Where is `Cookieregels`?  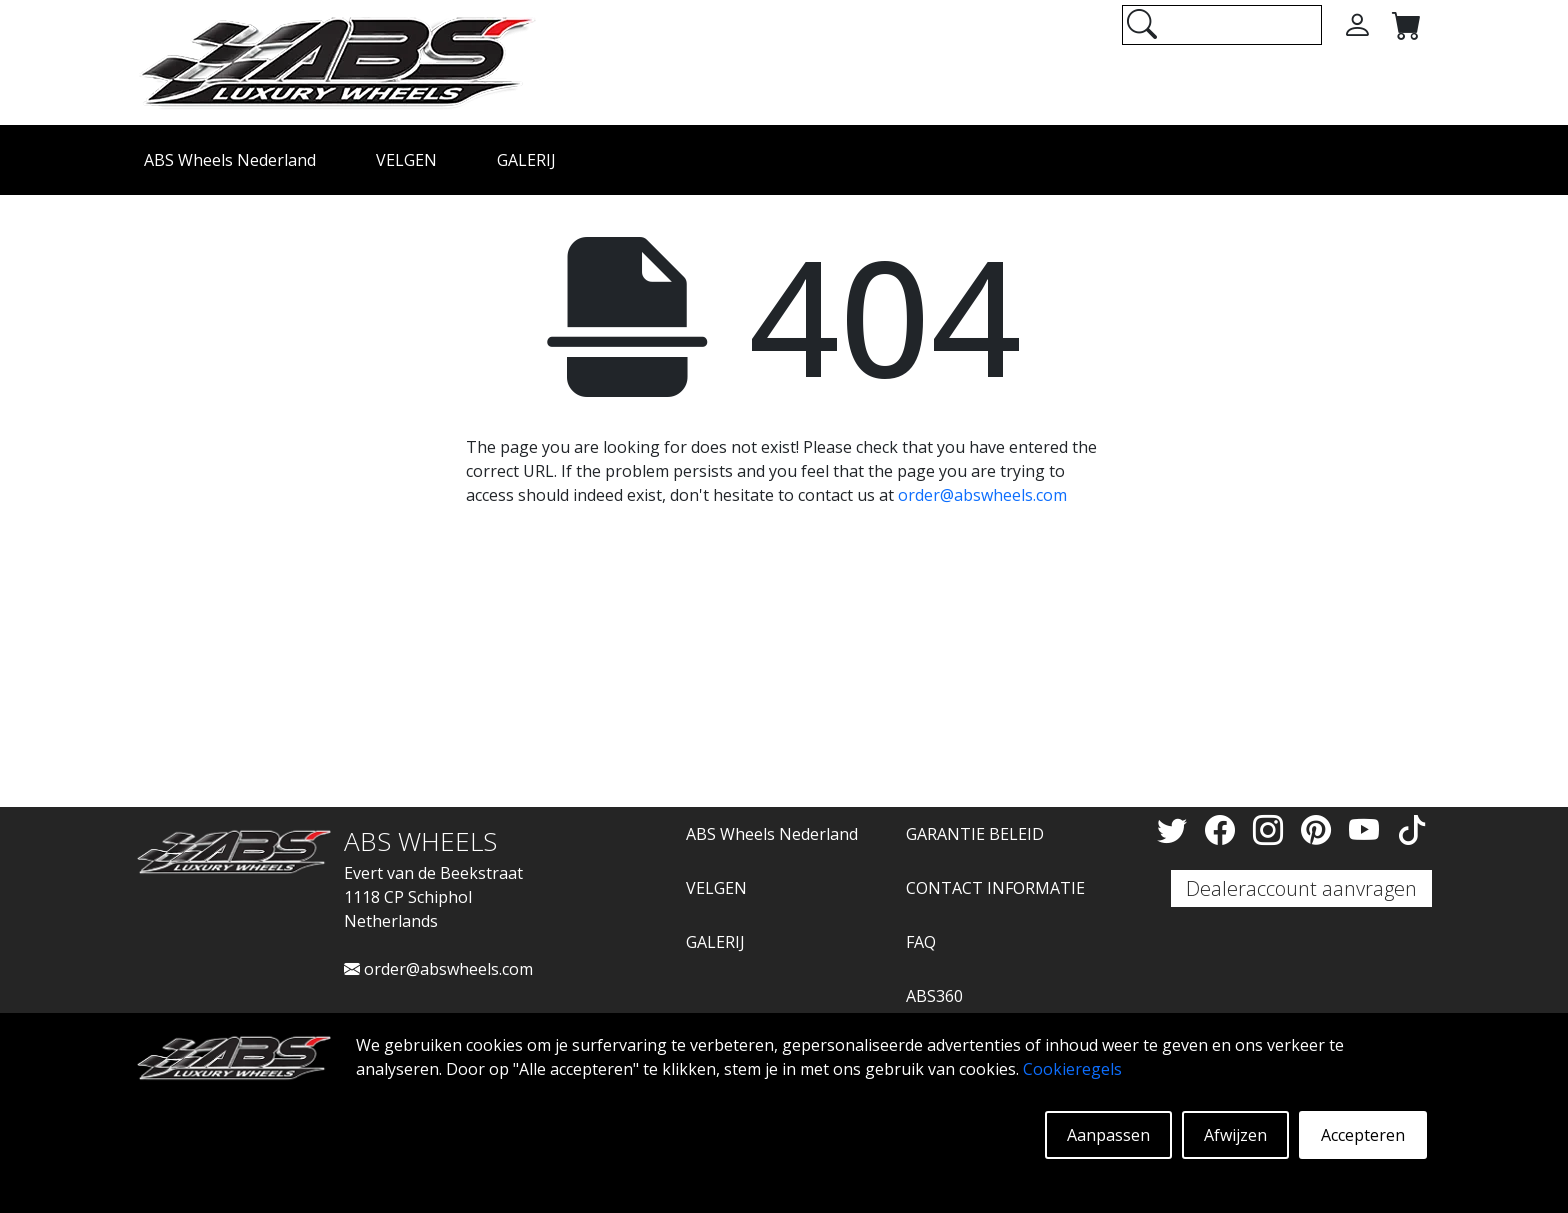 Cookieregels is located at coordinates (1072, 1069).